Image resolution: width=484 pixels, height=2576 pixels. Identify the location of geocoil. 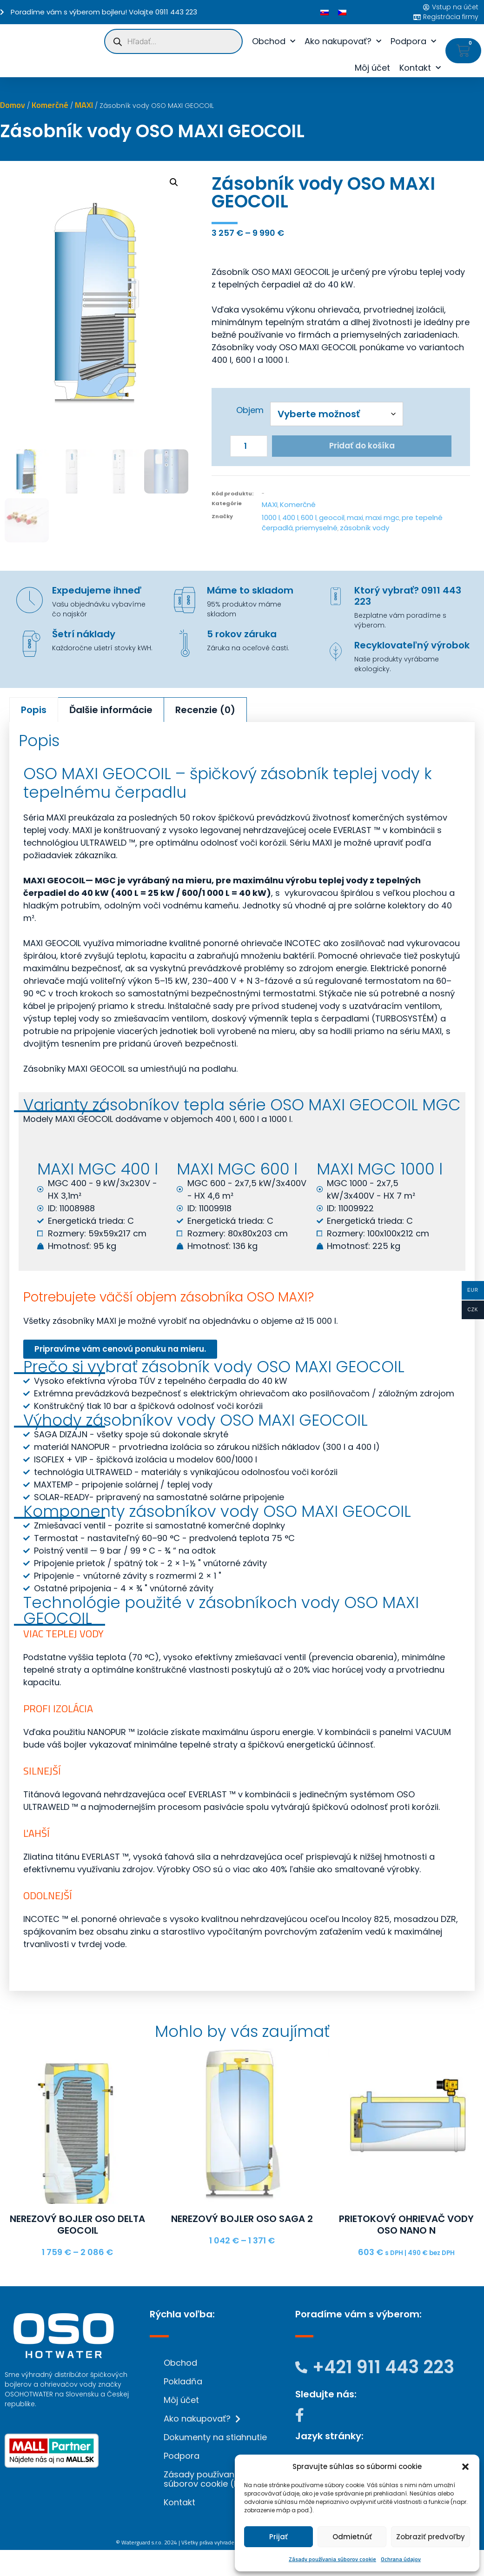
(332, 519).